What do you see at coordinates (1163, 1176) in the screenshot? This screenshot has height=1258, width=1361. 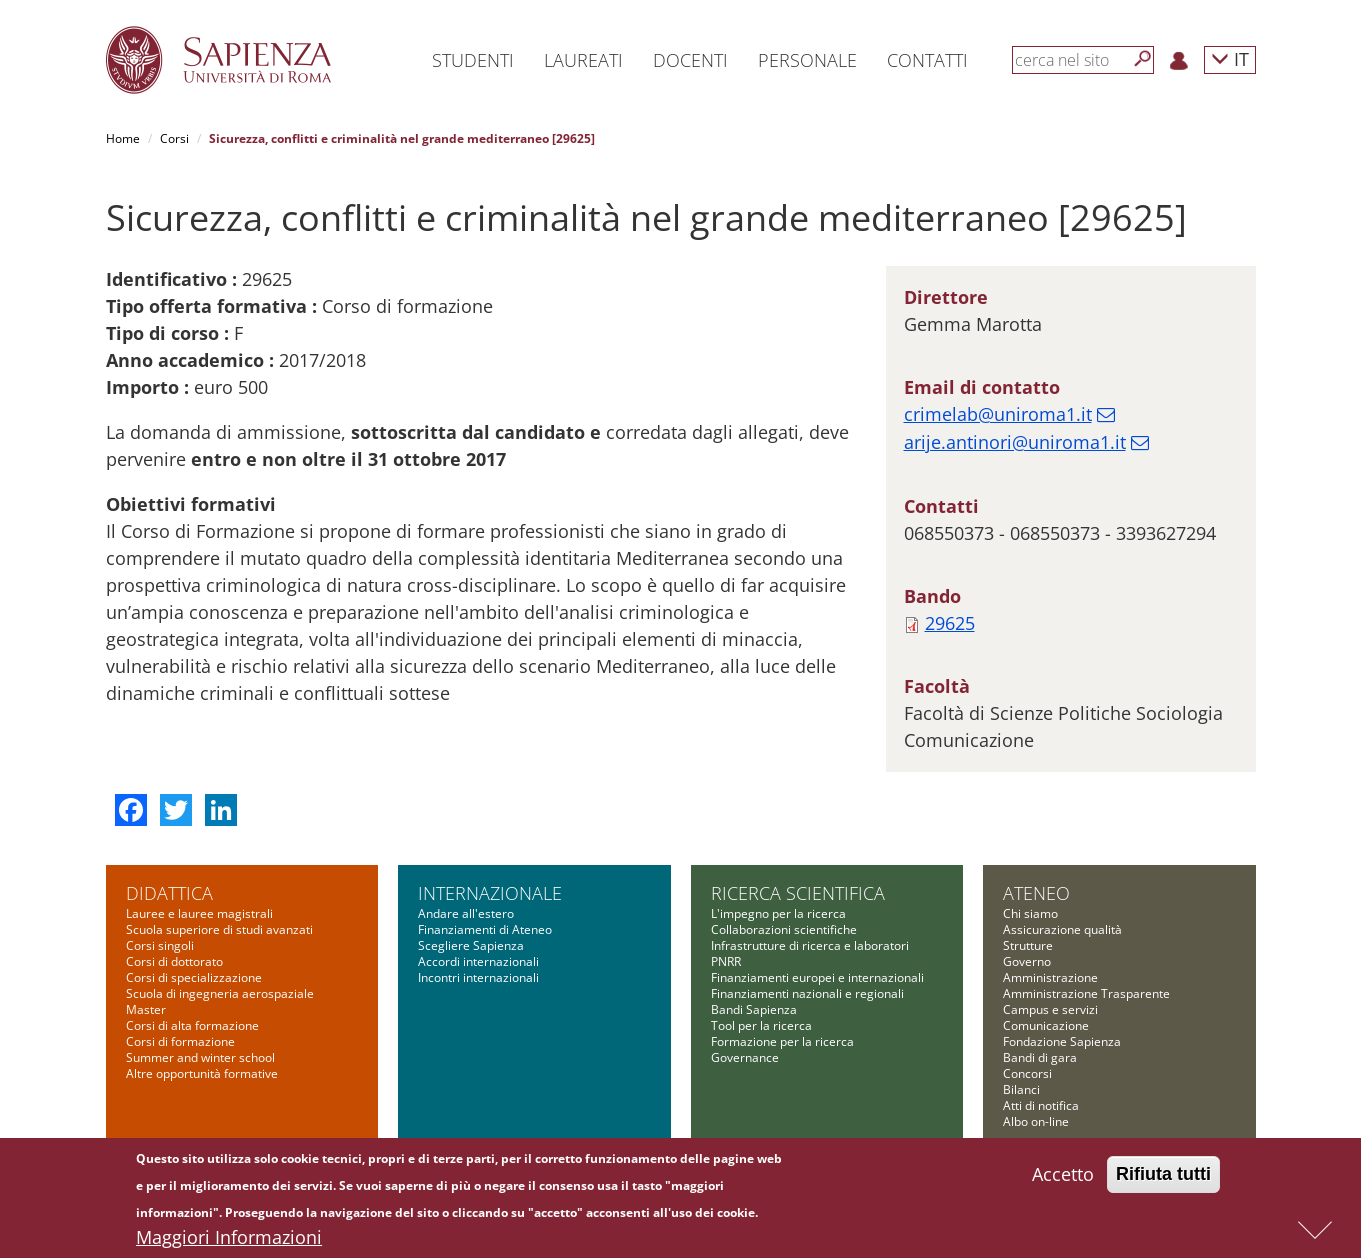 I see `Rifiuta tutti` at bounding box center [1163, 1176].